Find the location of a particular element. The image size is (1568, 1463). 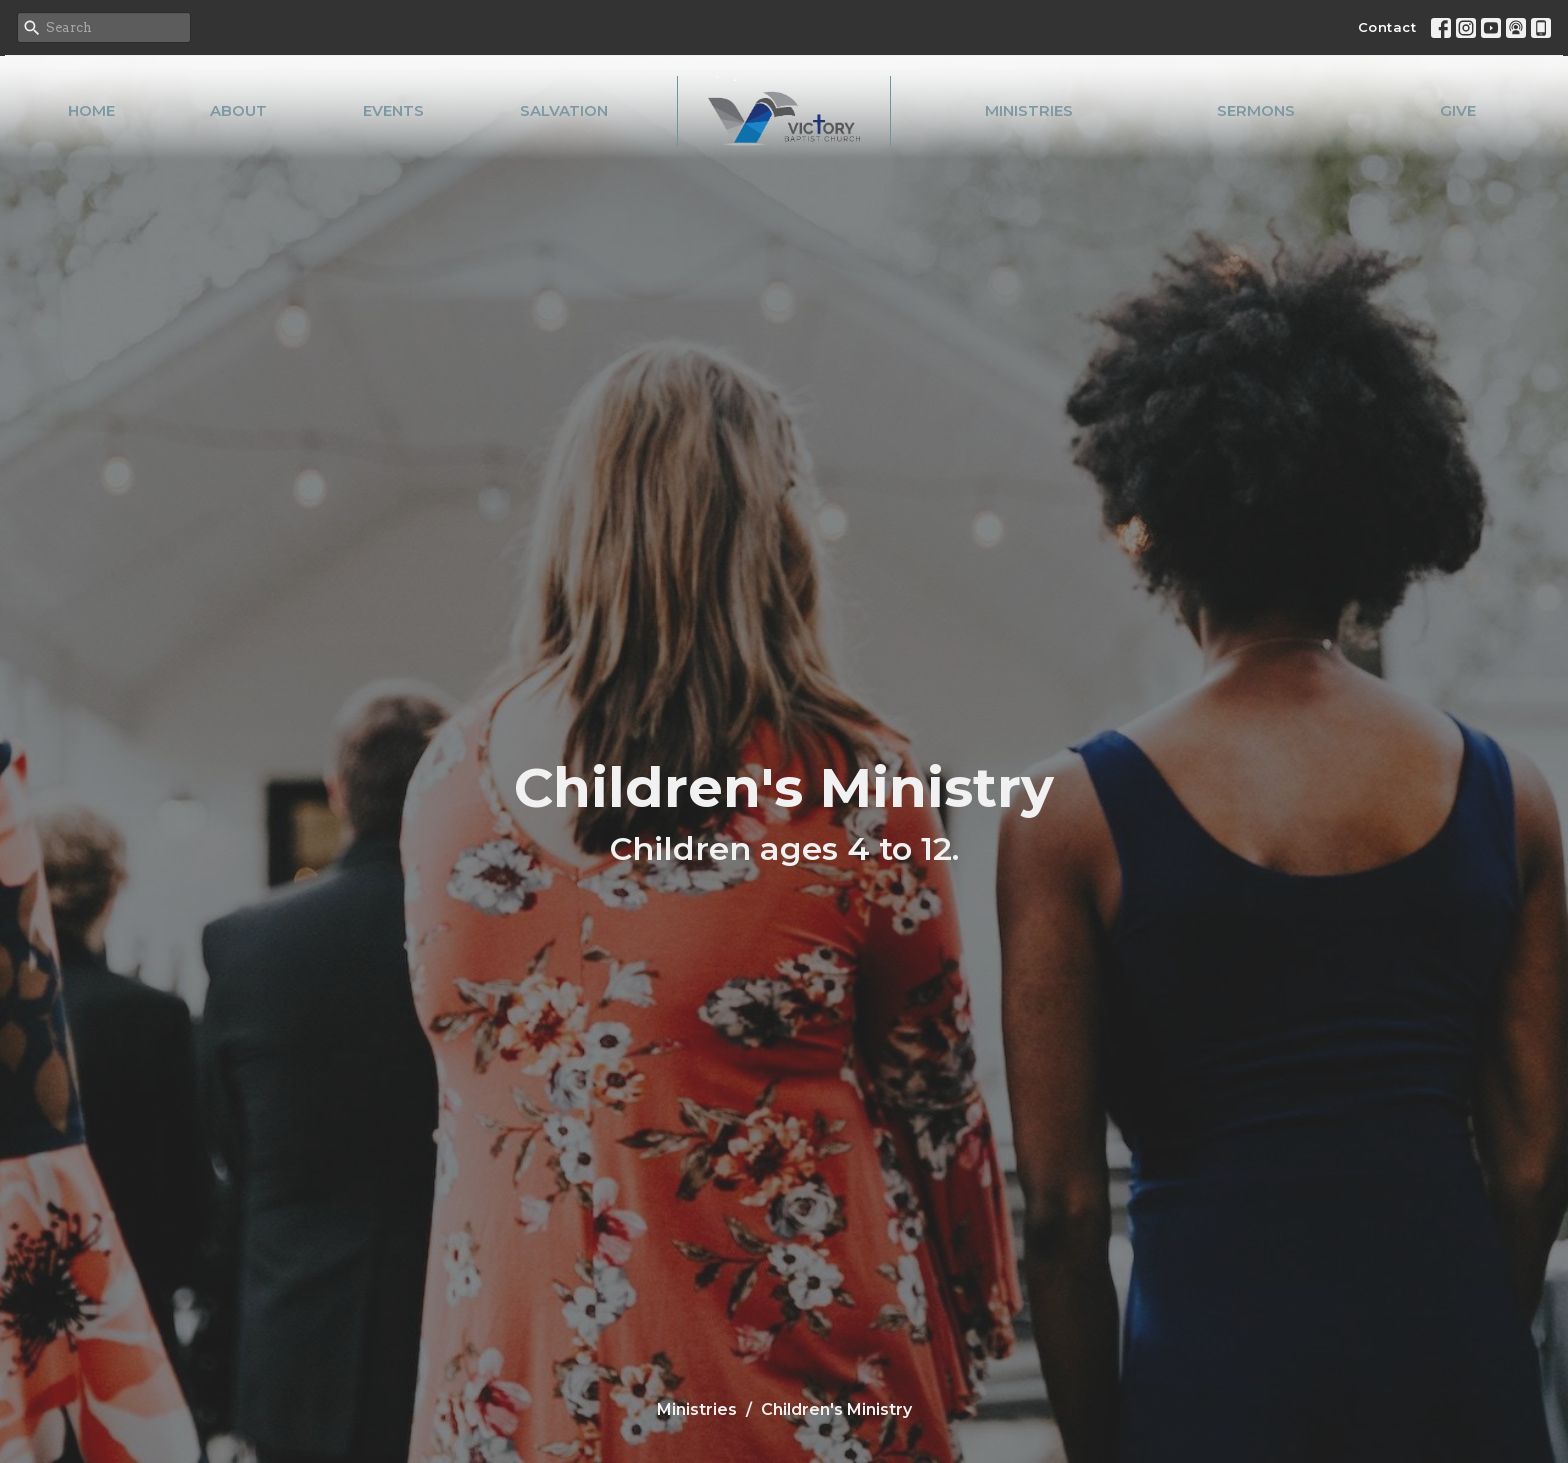

Events is located at coordinates (393, 110).